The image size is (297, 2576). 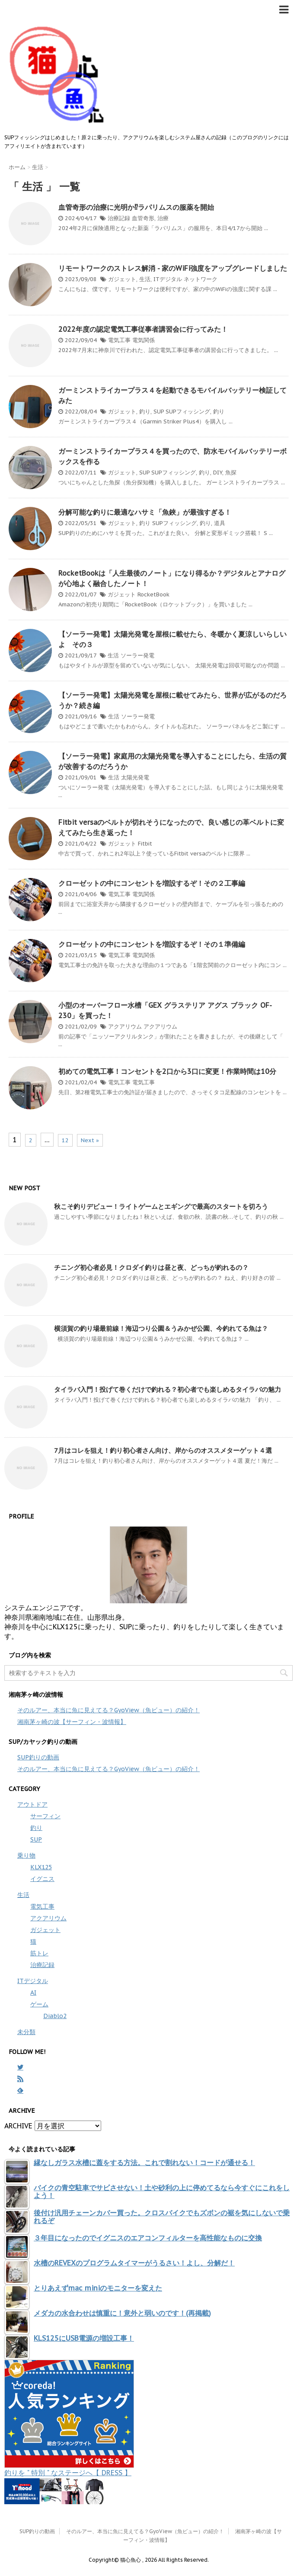 I want to click on ゲーム, so click(x=39, y=2004).